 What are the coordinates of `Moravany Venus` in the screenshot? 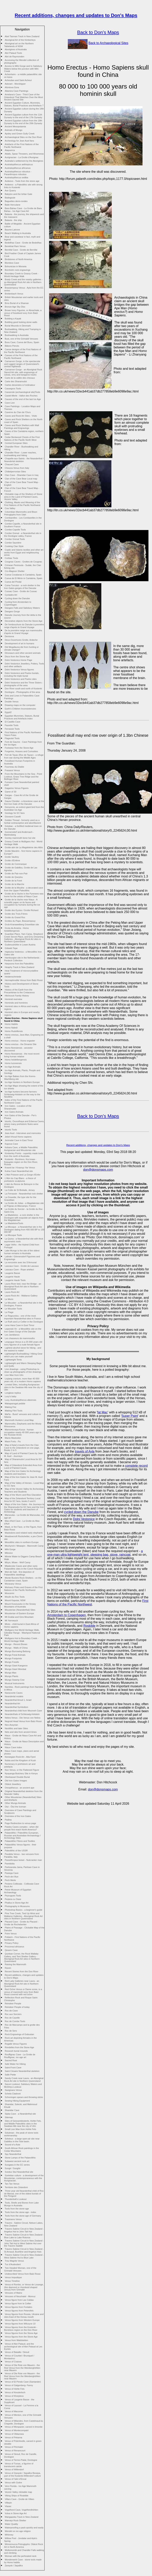 It's located at (13, 1584).